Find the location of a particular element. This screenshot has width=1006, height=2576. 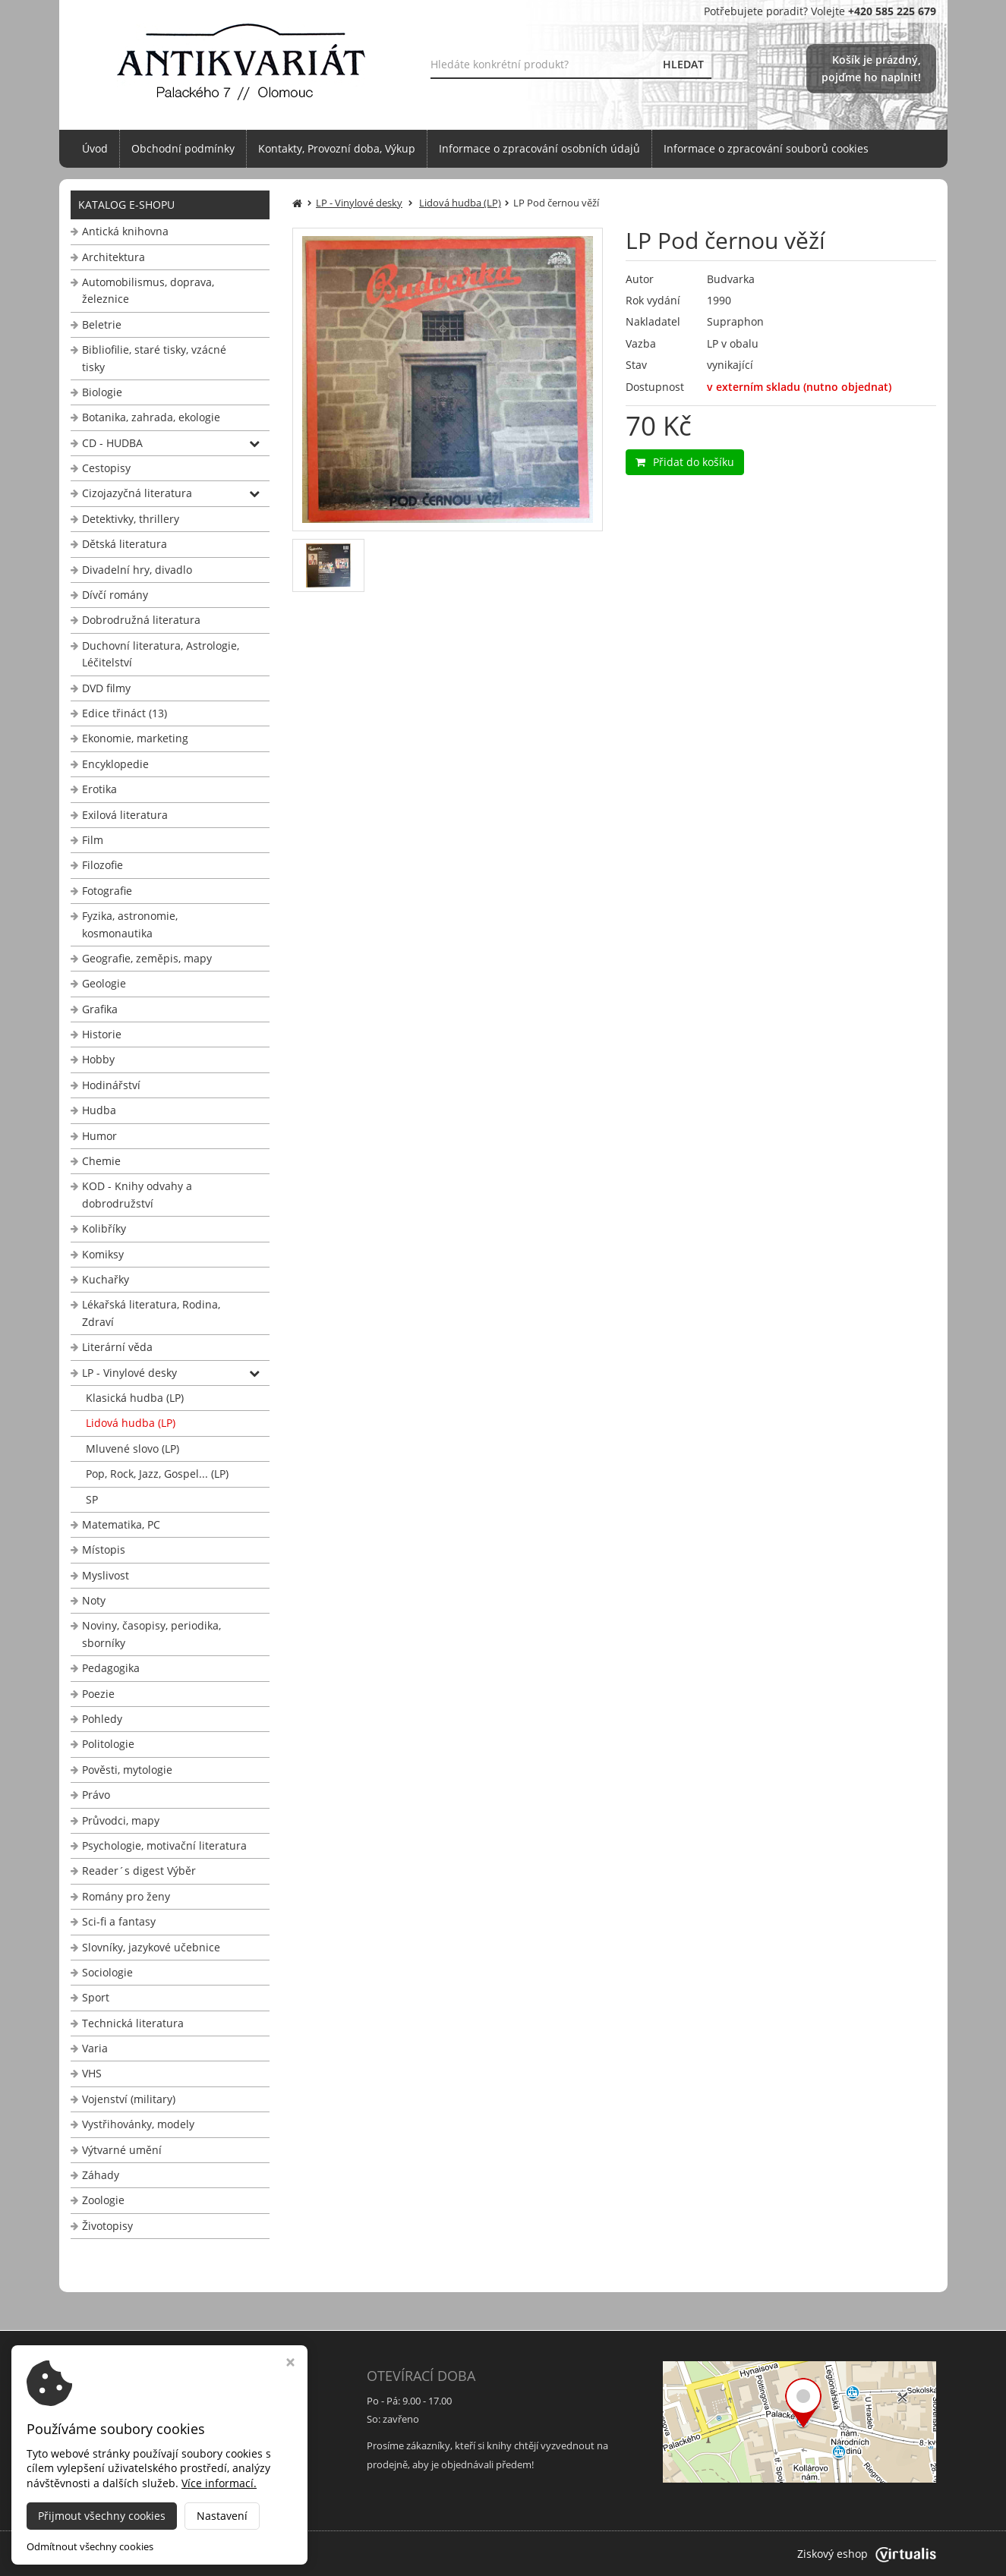

Záhady is located at coordinates (100, 2175).